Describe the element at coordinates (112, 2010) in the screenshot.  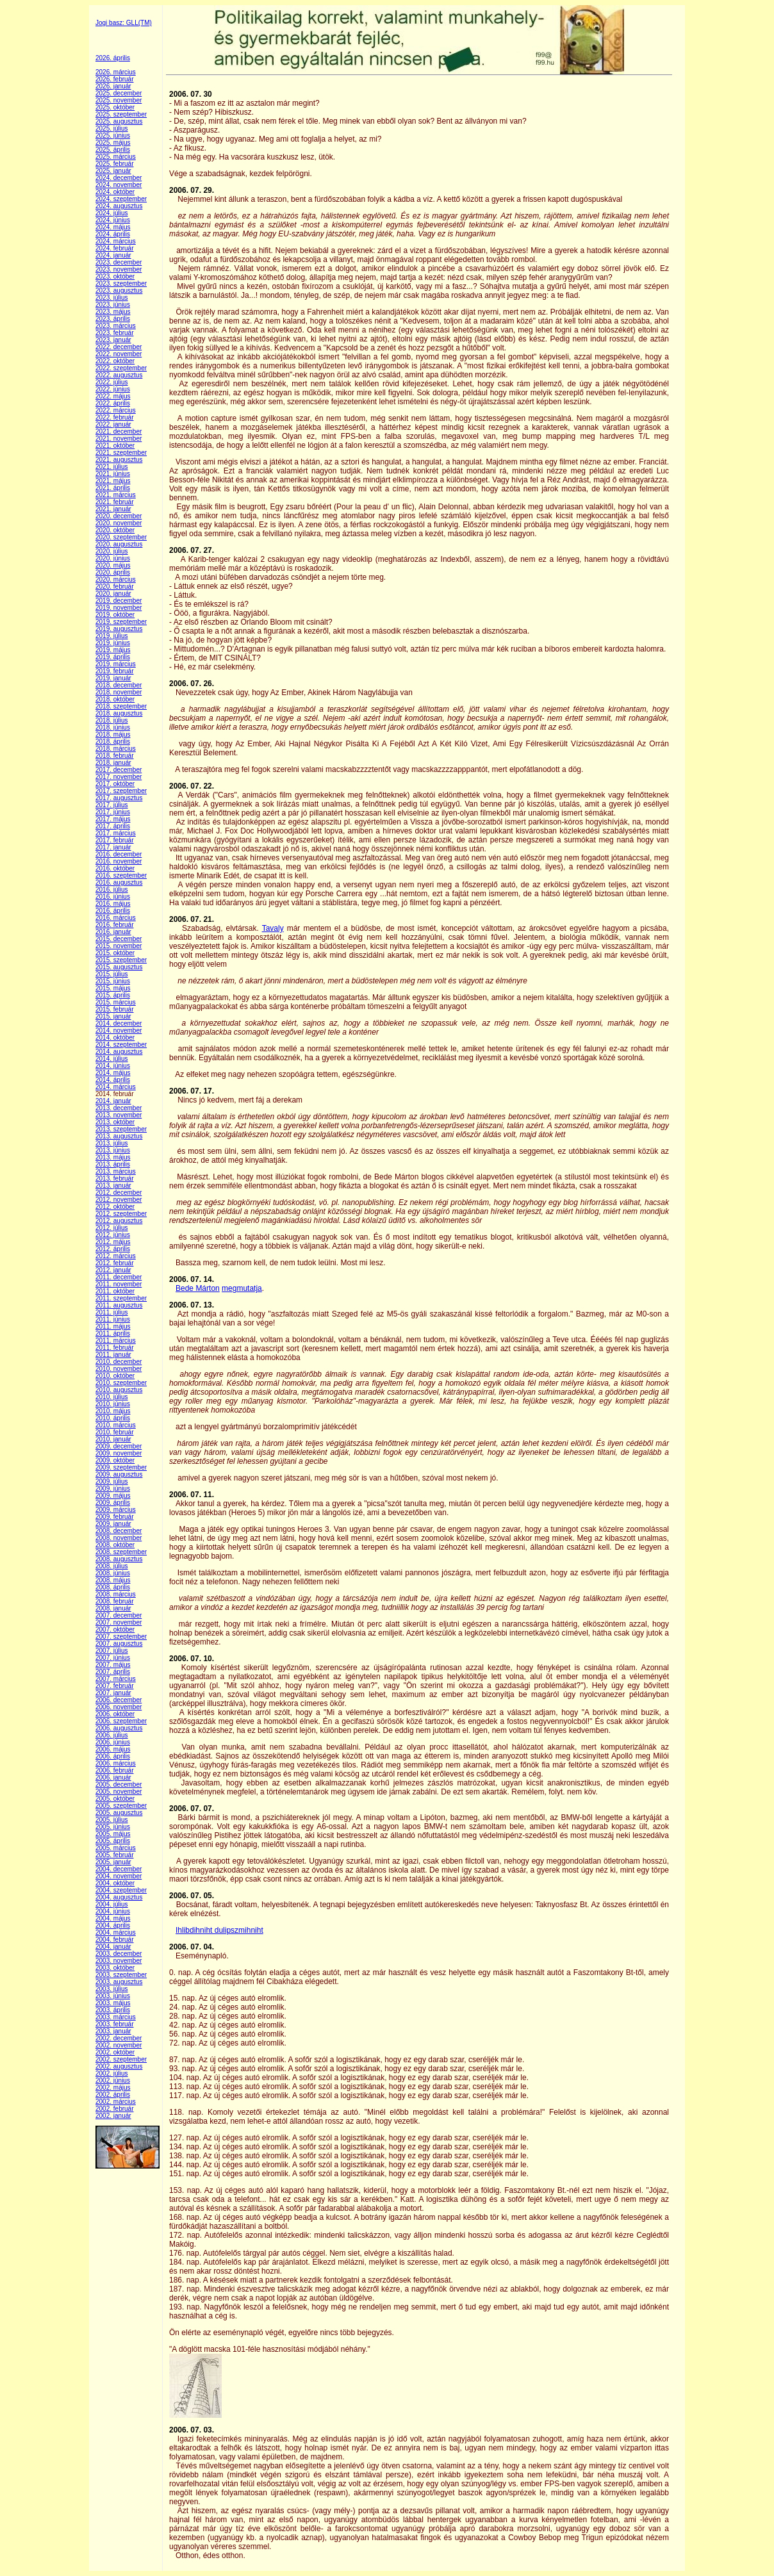
I see `2003. április` at that location.